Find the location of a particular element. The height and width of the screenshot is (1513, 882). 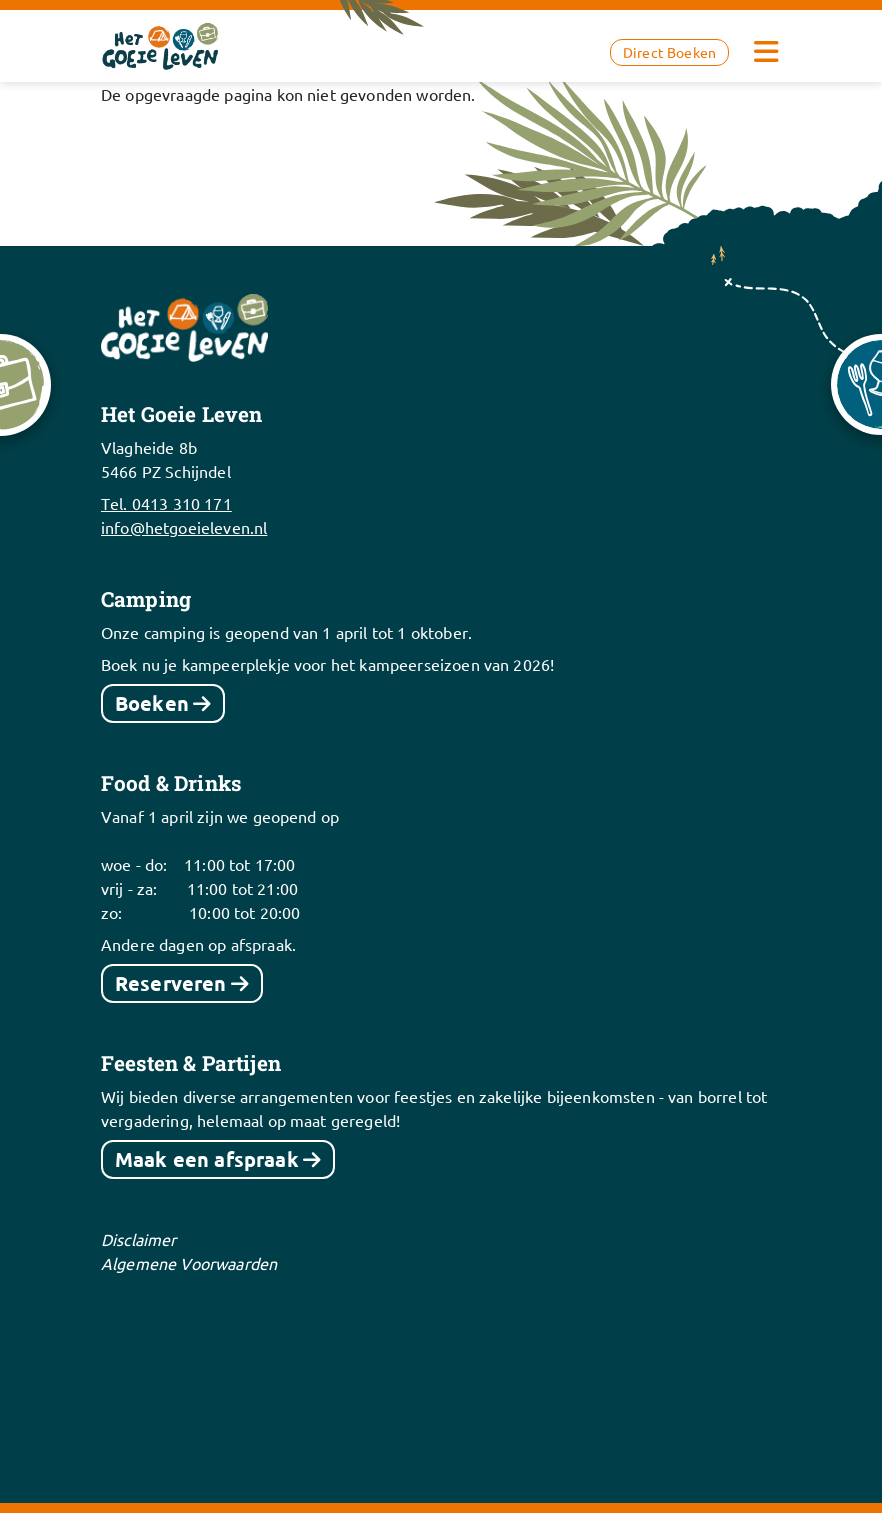

Direct Boeken is located at coordinates (669, 52).